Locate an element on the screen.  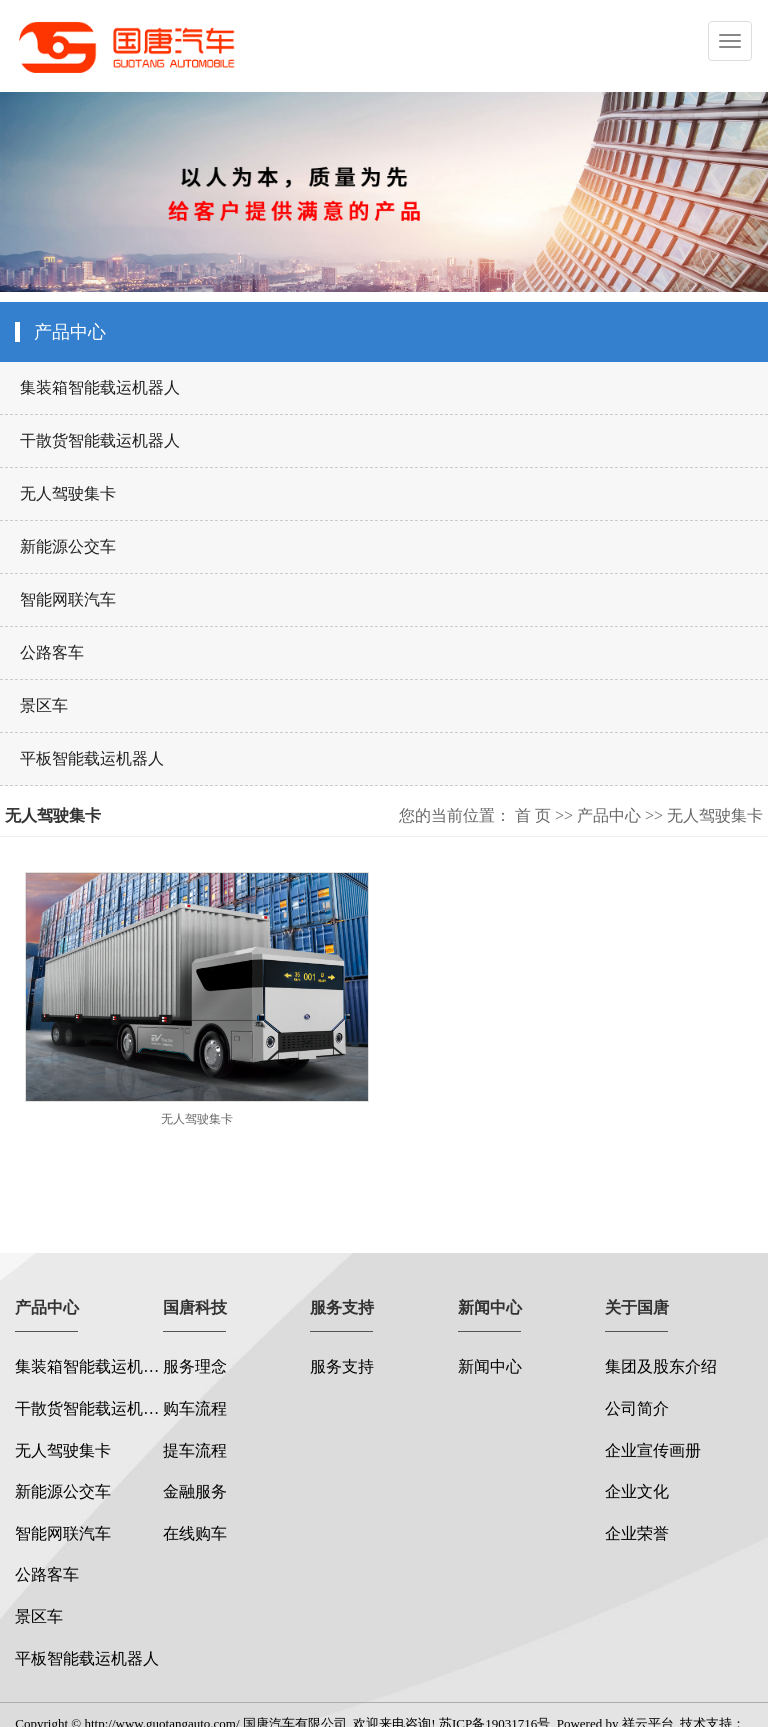
金融服务 is located at coordinates (195, 1491).